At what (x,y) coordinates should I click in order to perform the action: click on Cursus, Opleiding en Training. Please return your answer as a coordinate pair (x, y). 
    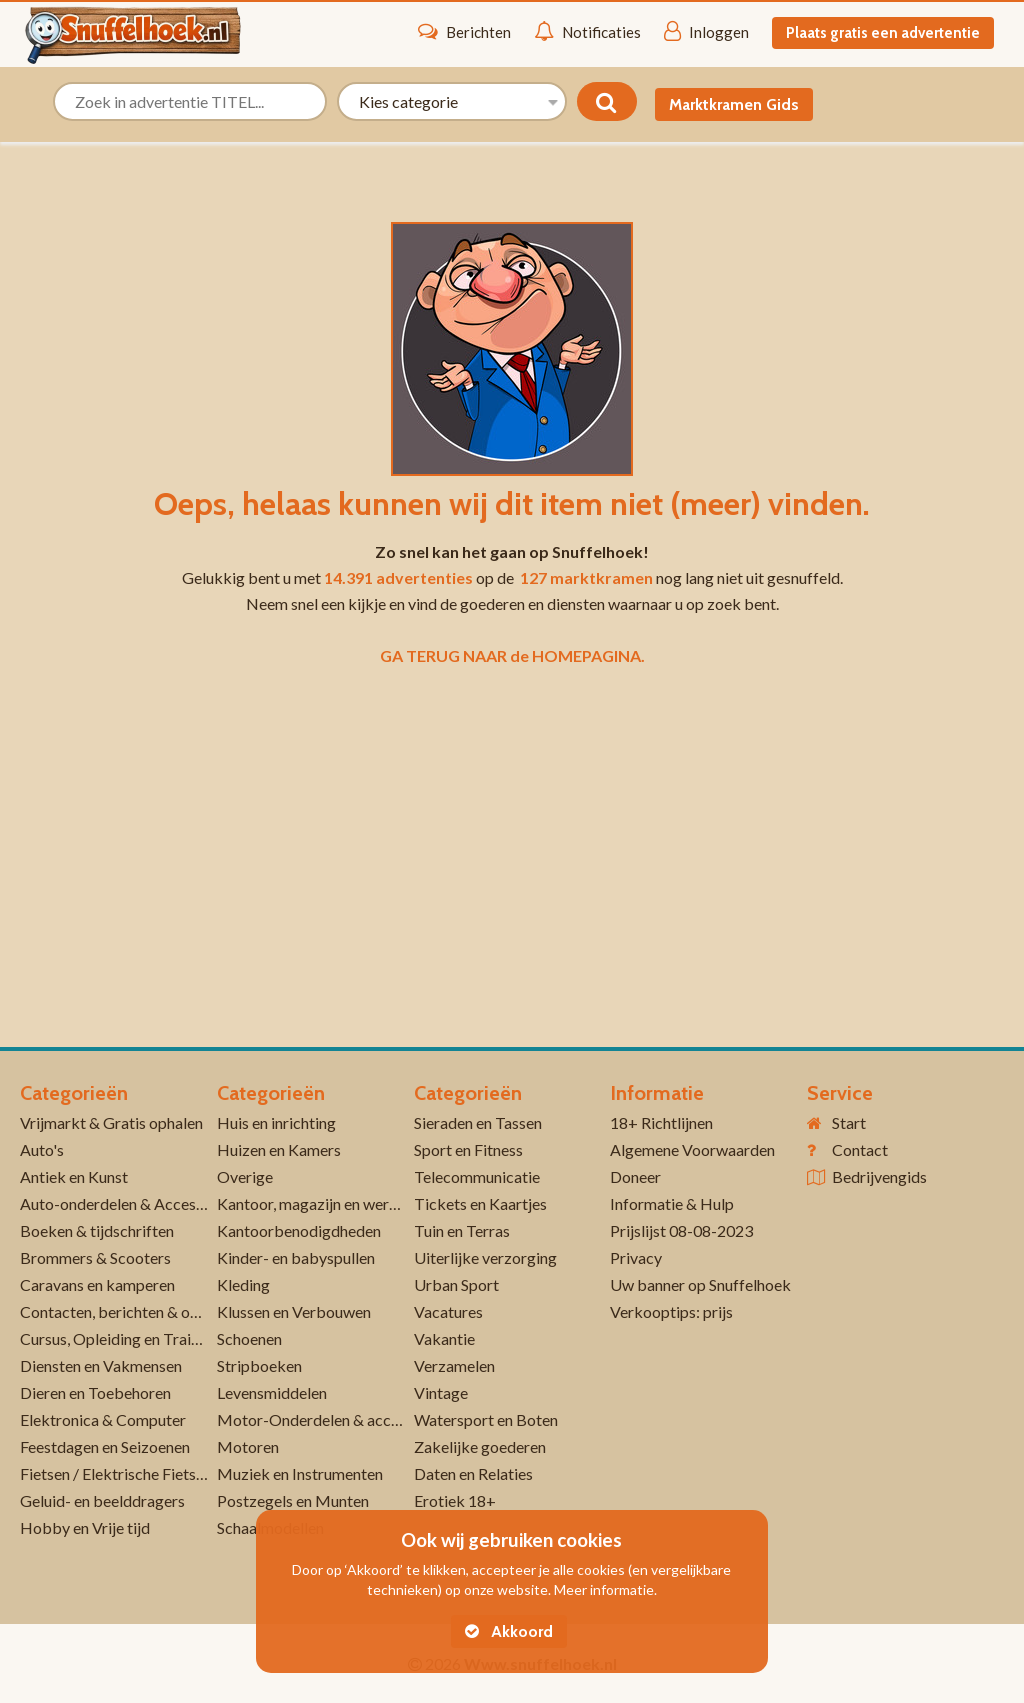
    Looking at the image, I should click on (120, 1338).